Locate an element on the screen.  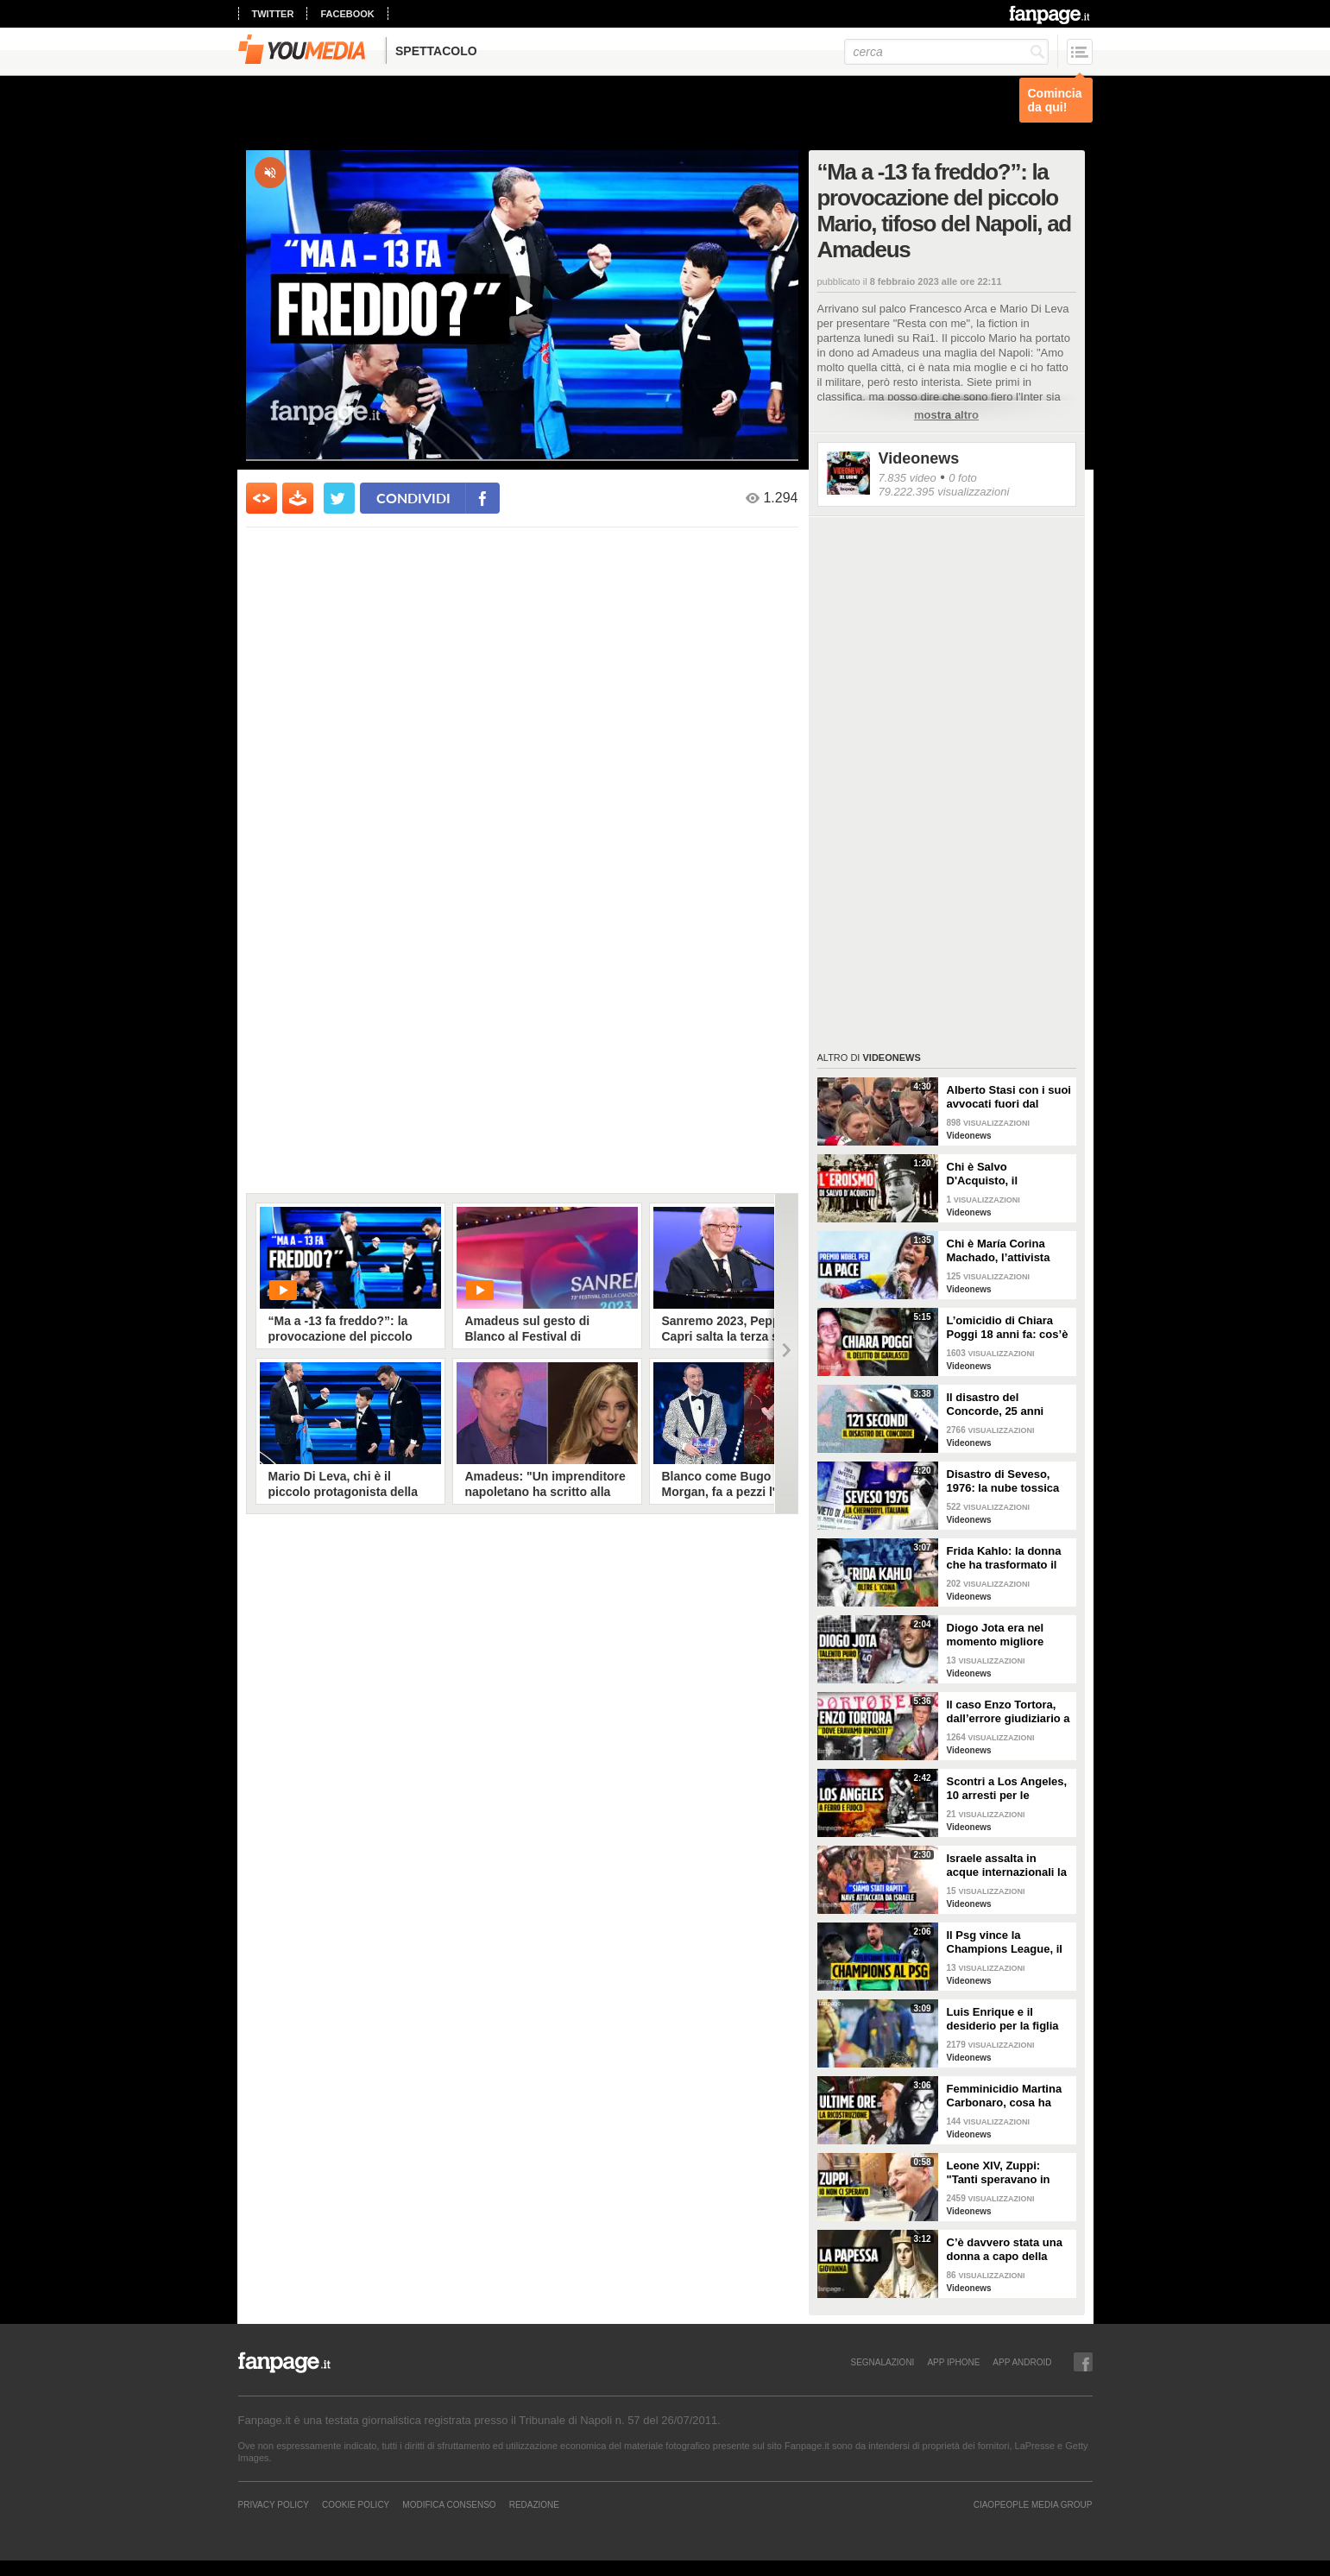
Il disastro del Concorde, 25 anni dopo l'incidente: perché l'aereo supersonico è caduto? is located at coordinates (1008, 1404).